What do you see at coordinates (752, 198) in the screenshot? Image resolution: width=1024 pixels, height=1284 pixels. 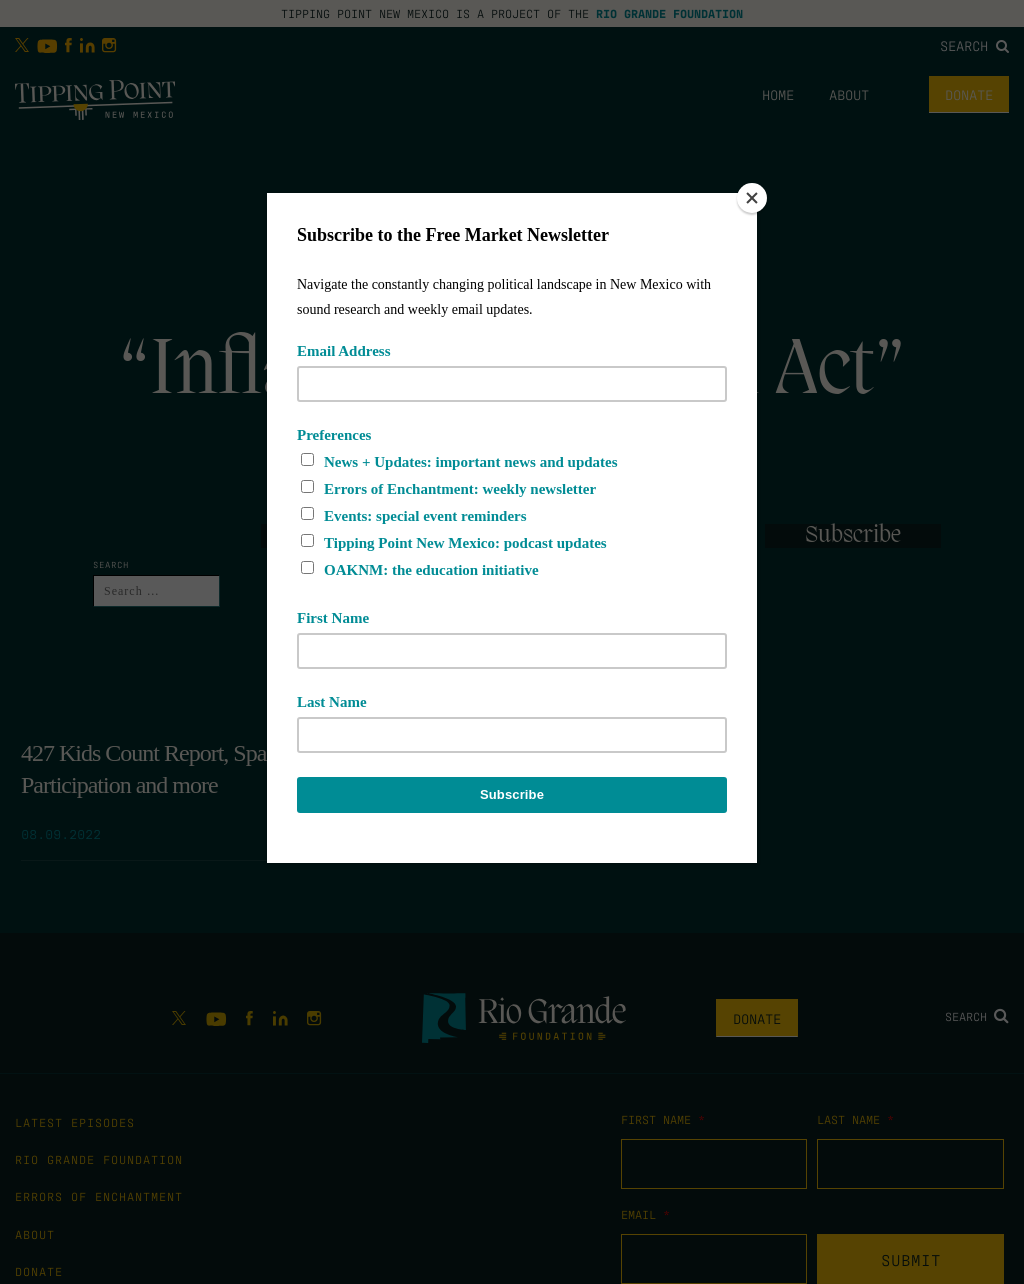 I see `[Close]` at bounding box center [752, 198].